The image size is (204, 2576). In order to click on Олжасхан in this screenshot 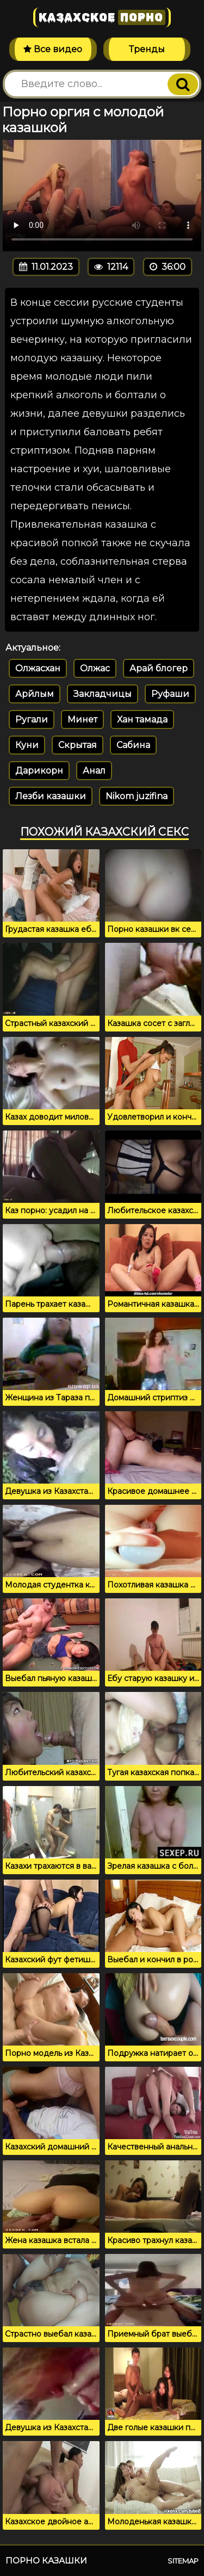, I will do `click(37, 668)`.